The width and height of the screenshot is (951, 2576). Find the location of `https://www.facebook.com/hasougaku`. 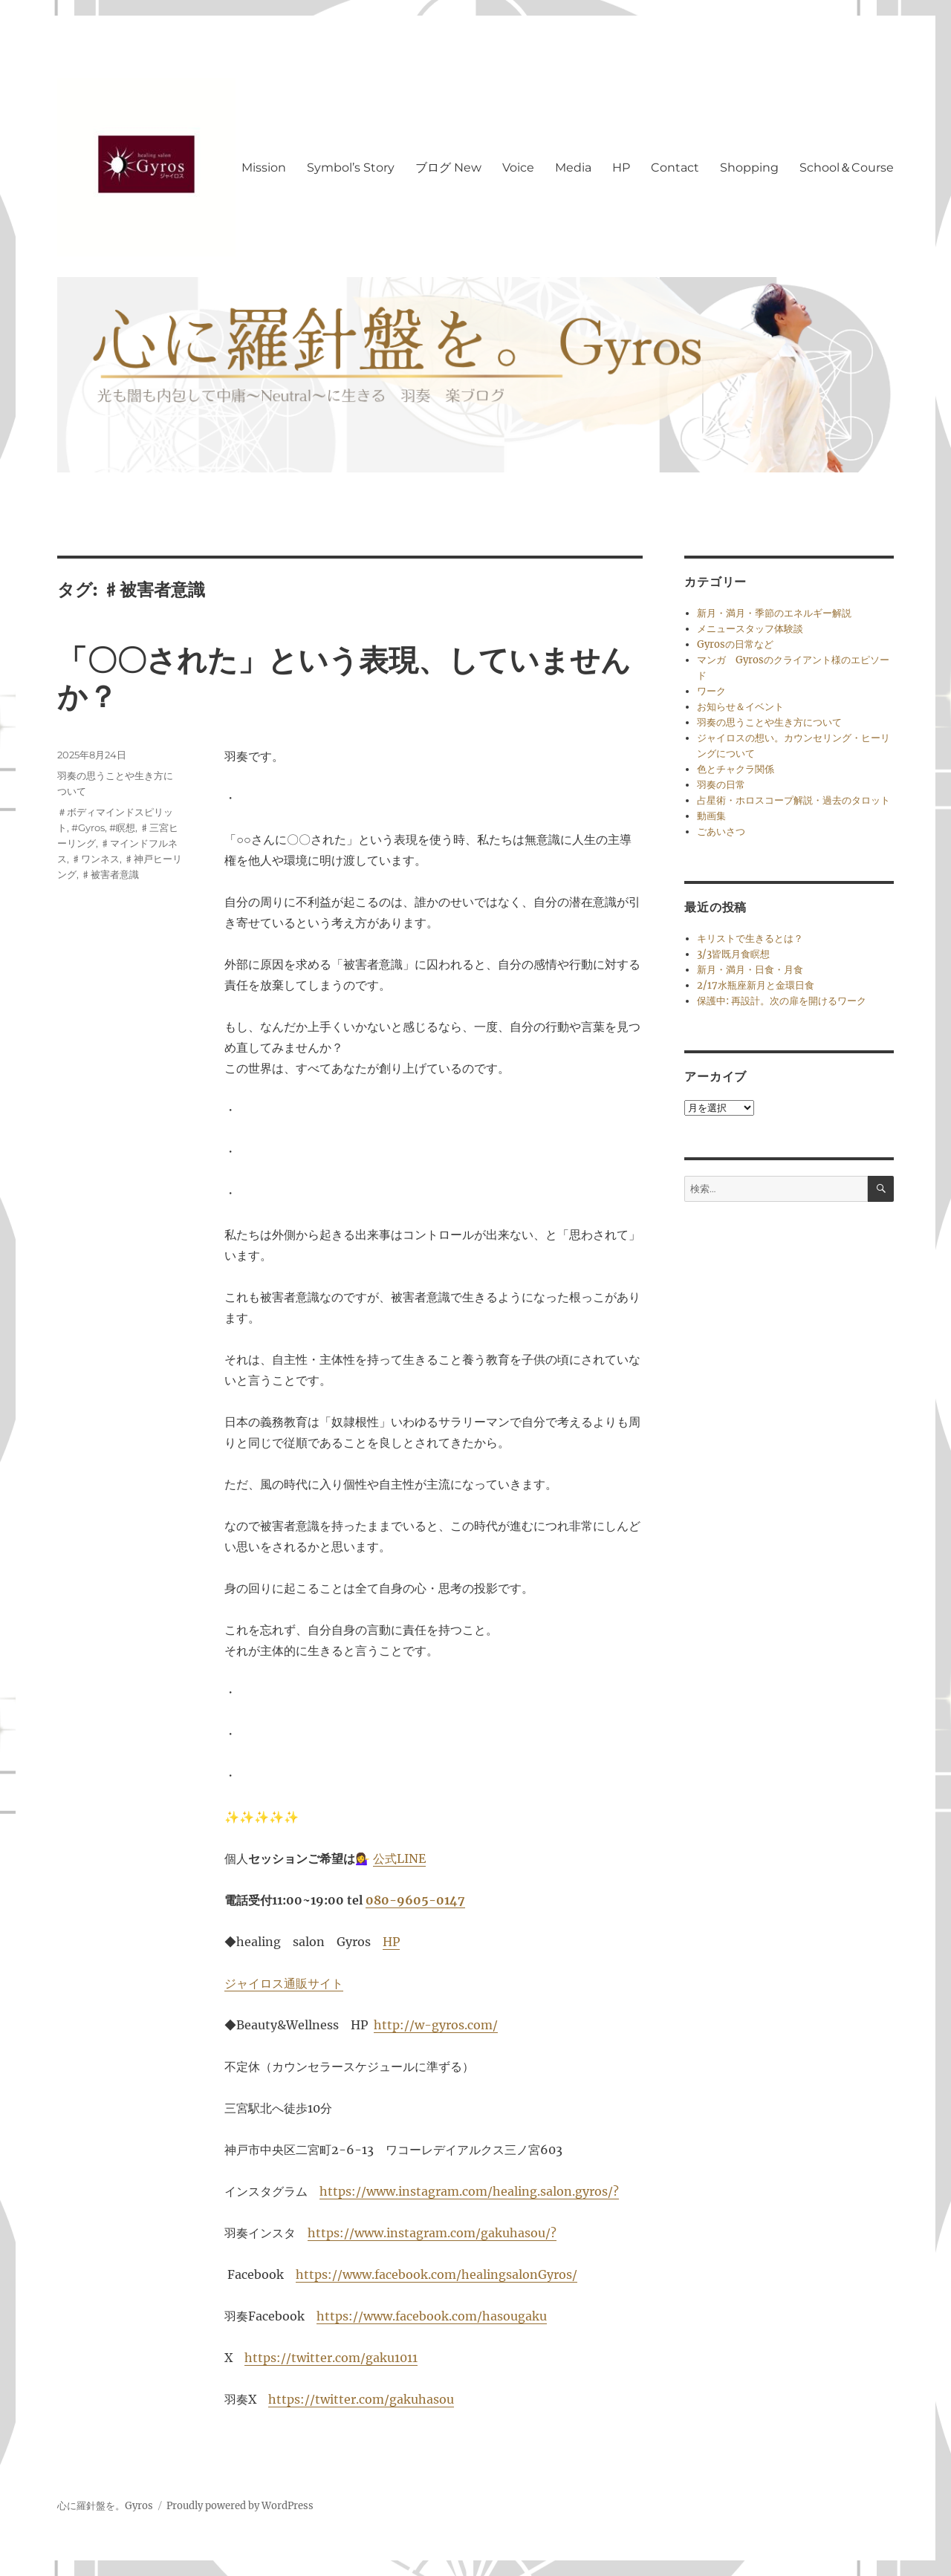

https://www.facebook.com/hasougaku is located at coordinates (432, 2316).